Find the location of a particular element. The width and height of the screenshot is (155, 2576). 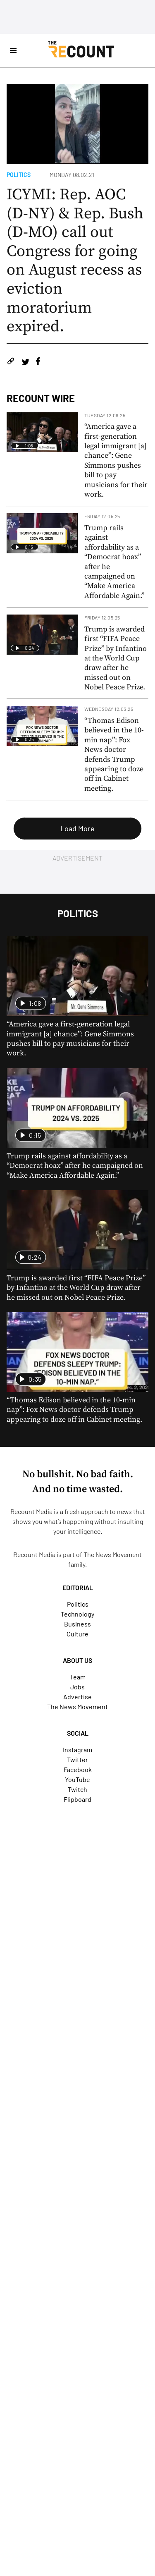

Business is located at coordinates (77, 1624).